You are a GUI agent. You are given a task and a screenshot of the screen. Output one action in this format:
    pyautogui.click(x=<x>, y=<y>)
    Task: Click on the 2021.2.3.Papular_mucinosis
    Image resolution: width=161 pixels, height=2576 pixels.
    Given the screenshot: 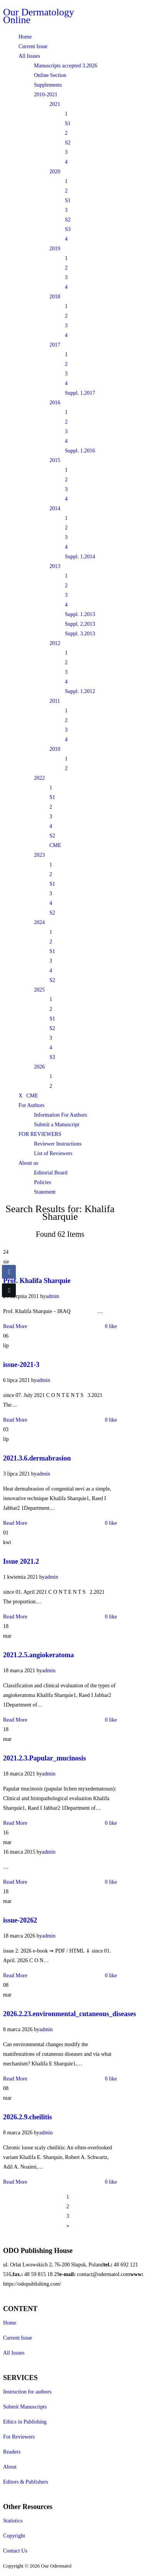 What is the action you would take?
    pyautogui.click(x=44, y=1758)
    